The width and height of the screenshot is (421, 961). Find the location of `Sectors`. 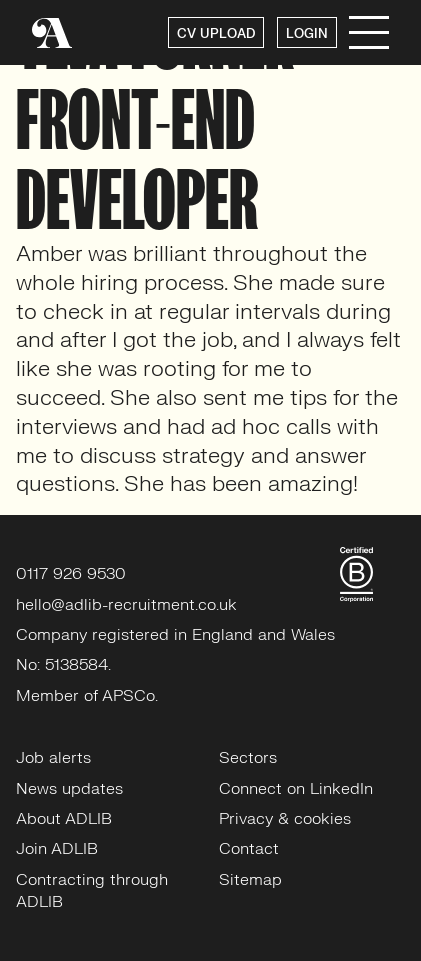

Sectors is located at coordinates (248, 758).